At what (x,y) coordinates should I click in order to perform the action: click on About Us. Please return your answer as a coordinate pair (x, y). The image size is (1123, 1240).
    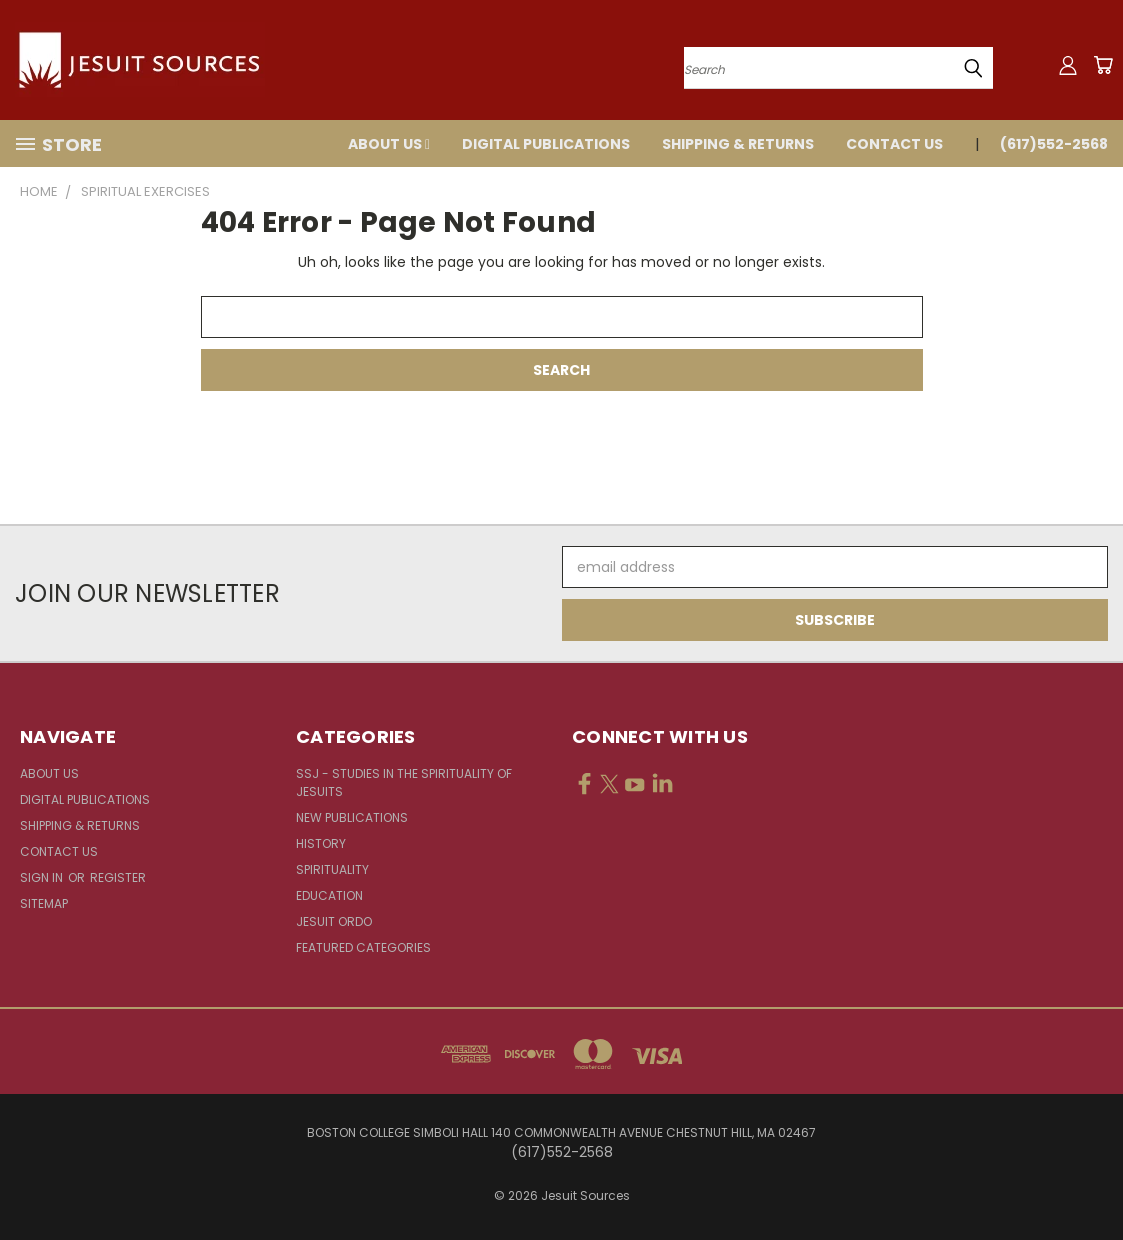
    Looking at the image, I should click on (389, 144).